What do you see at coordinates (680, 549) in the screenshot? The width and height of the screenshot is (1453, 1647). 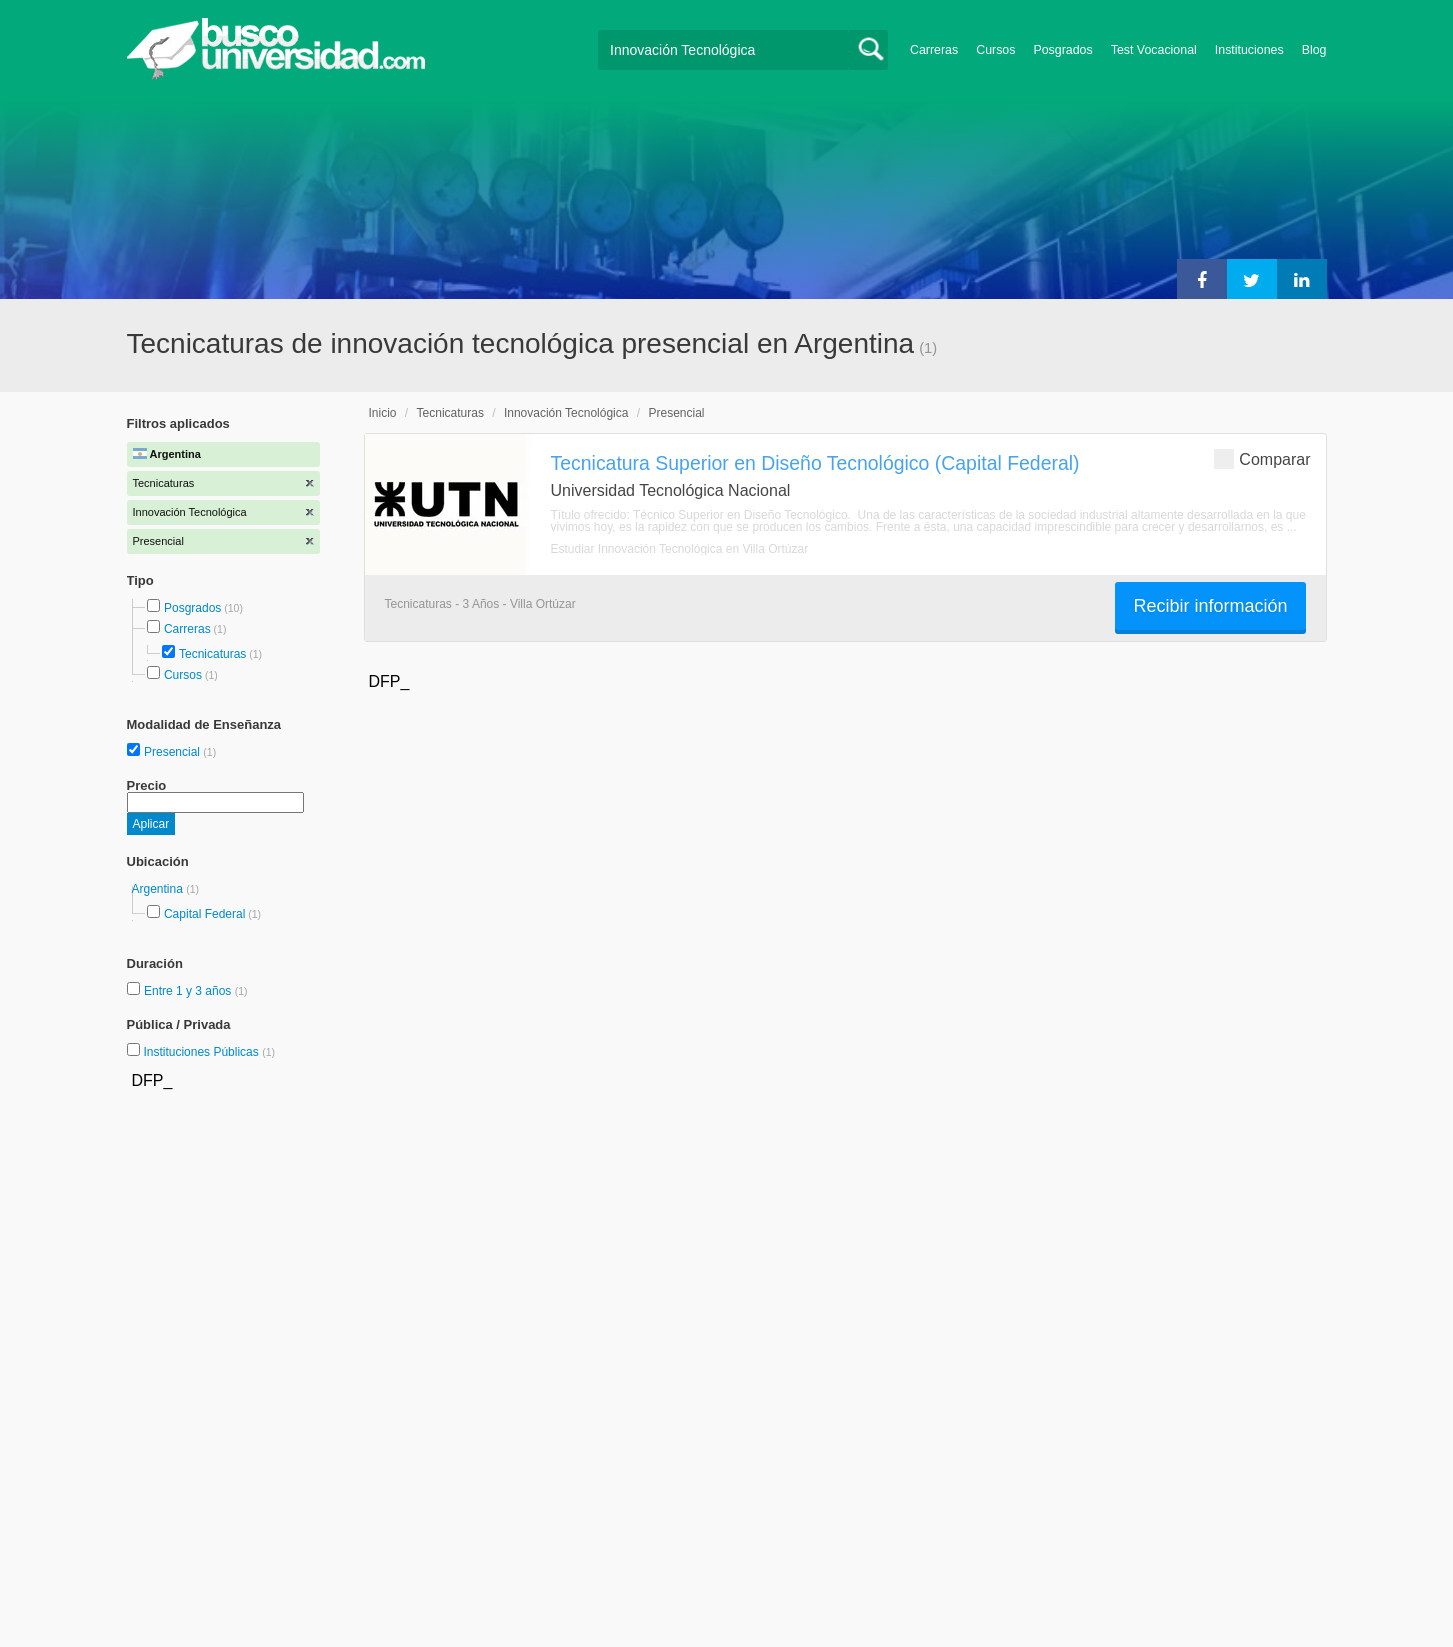 I see `Estudiar Innovación Tecnológica en Villa Ortúzar` at bounding box center [680, 549].